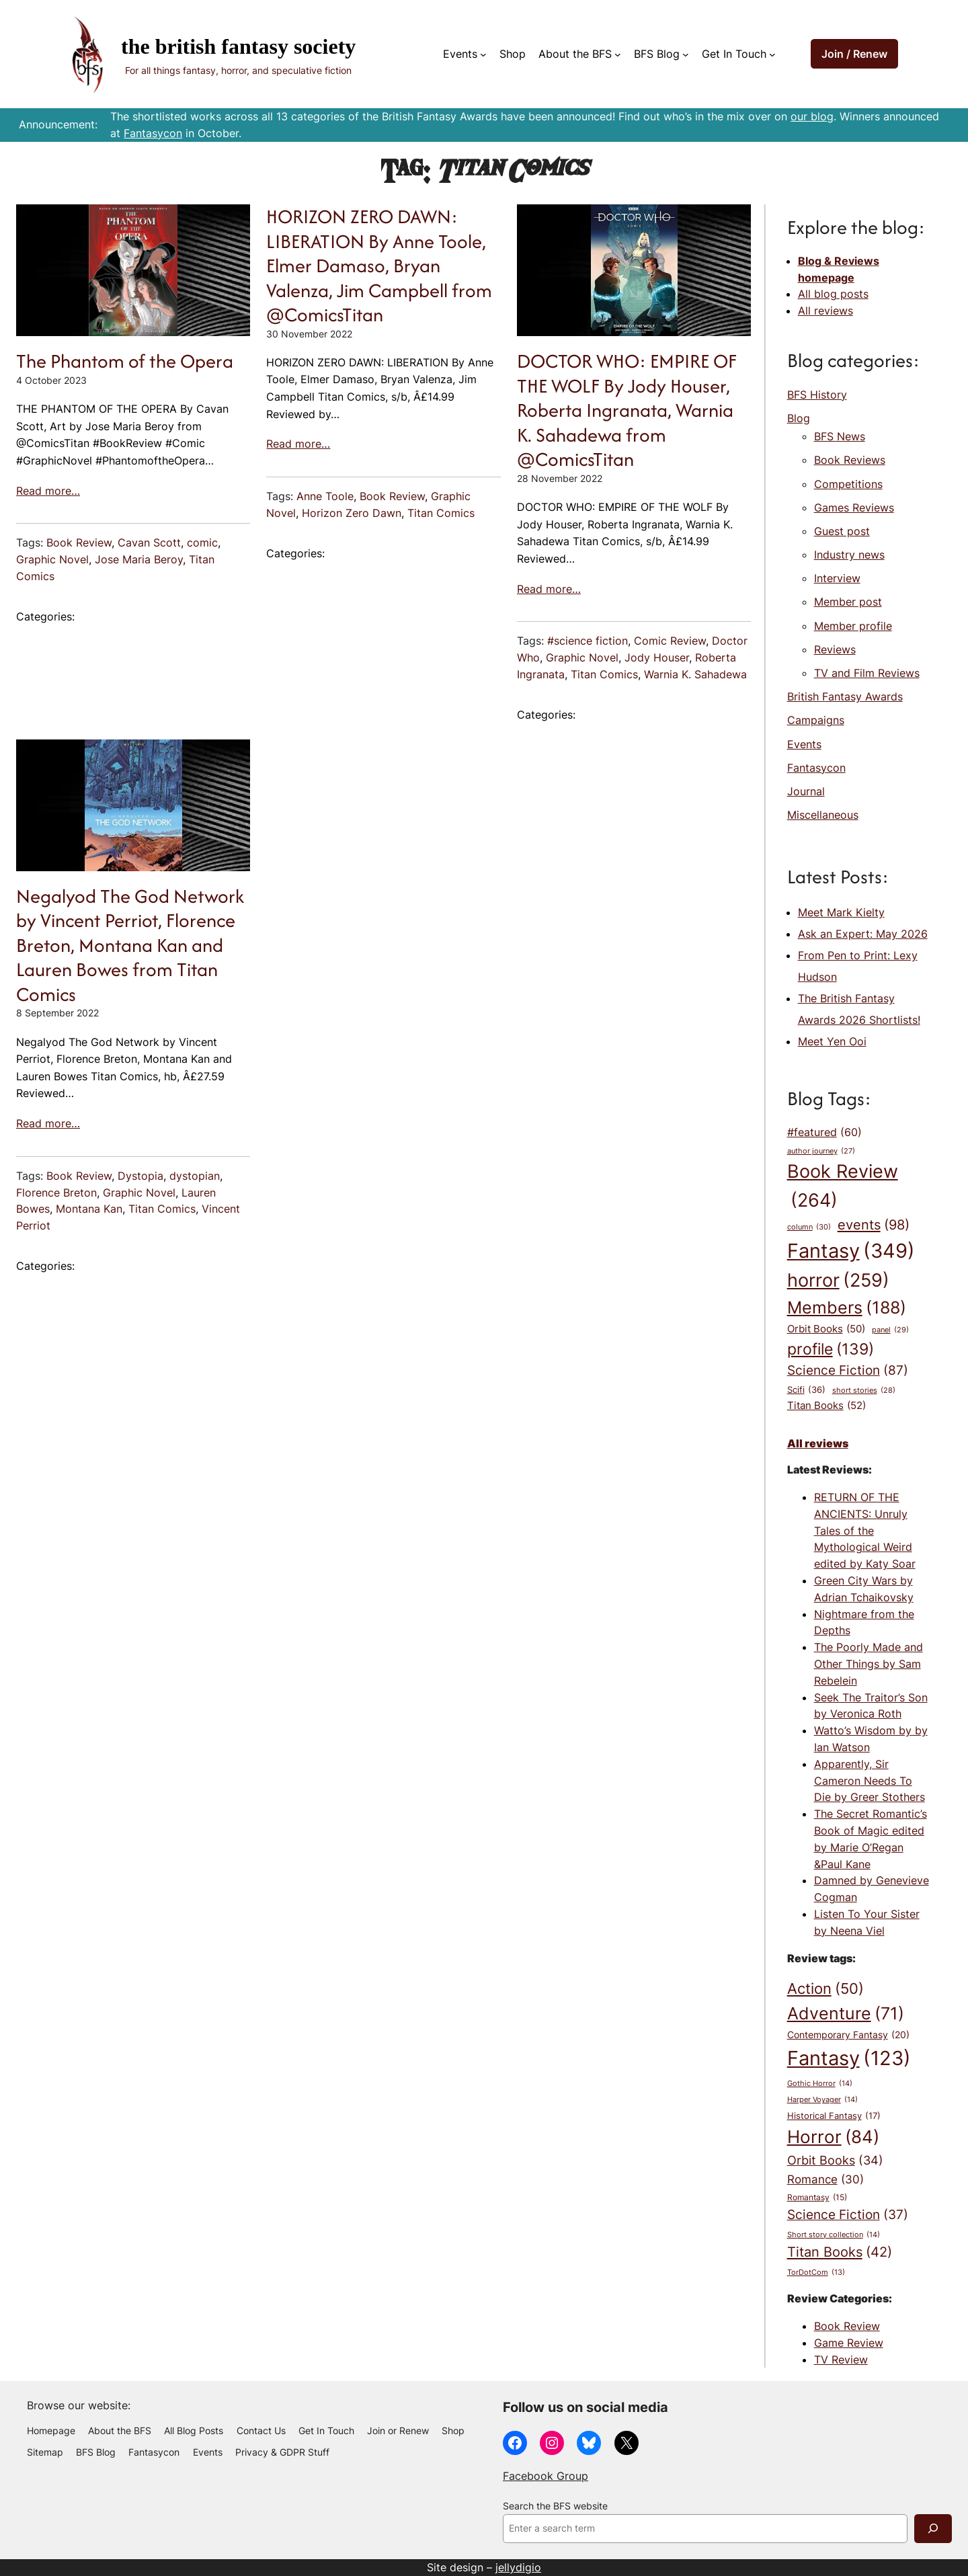  I want to click on British Fantasy Awards, so click(845, 696).